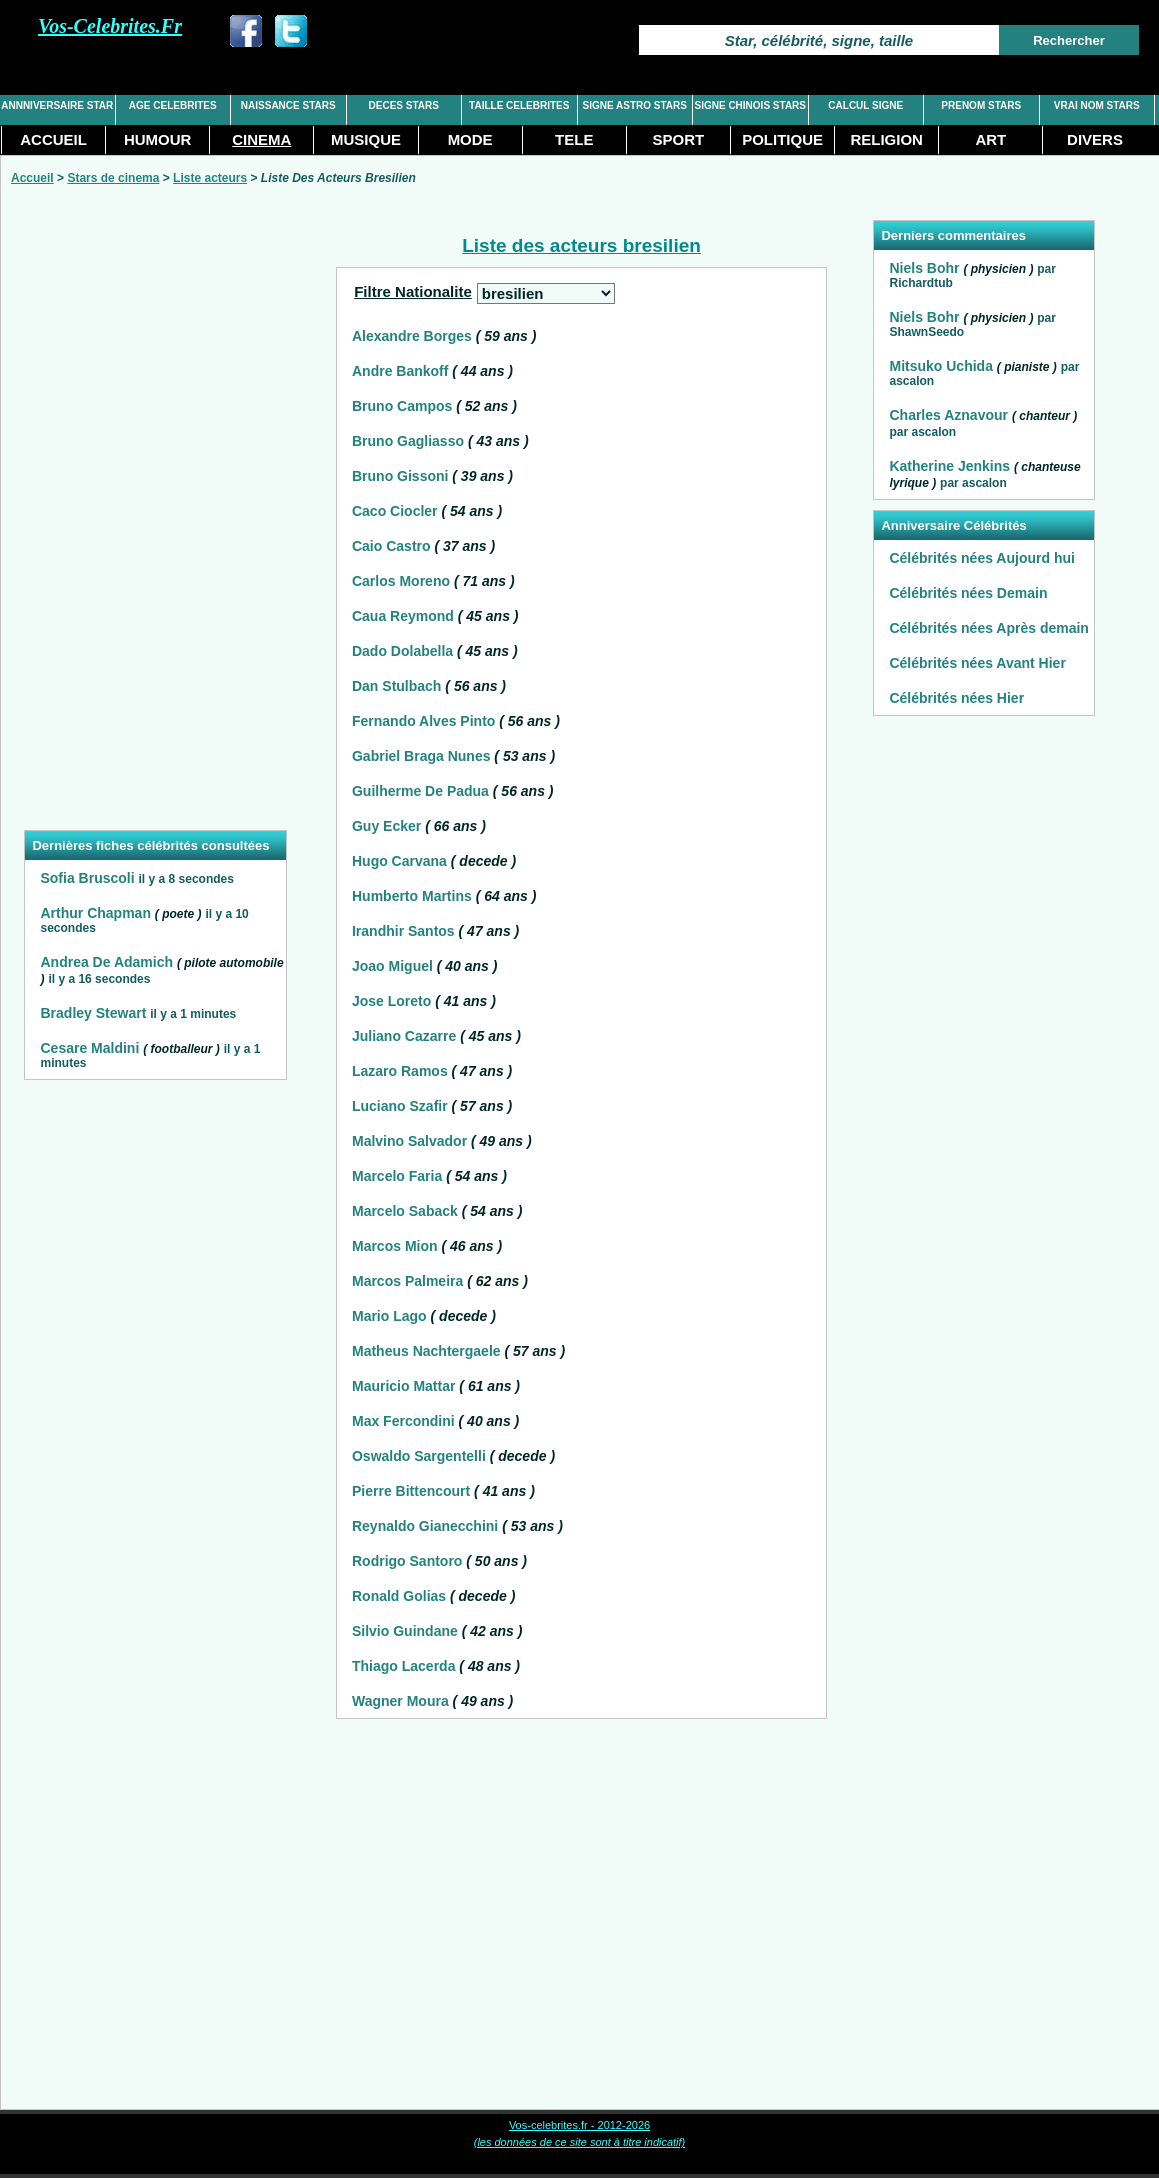 This screenshot has height=2178, width=1159. I want to click on RELIGION, so click(886, 139).